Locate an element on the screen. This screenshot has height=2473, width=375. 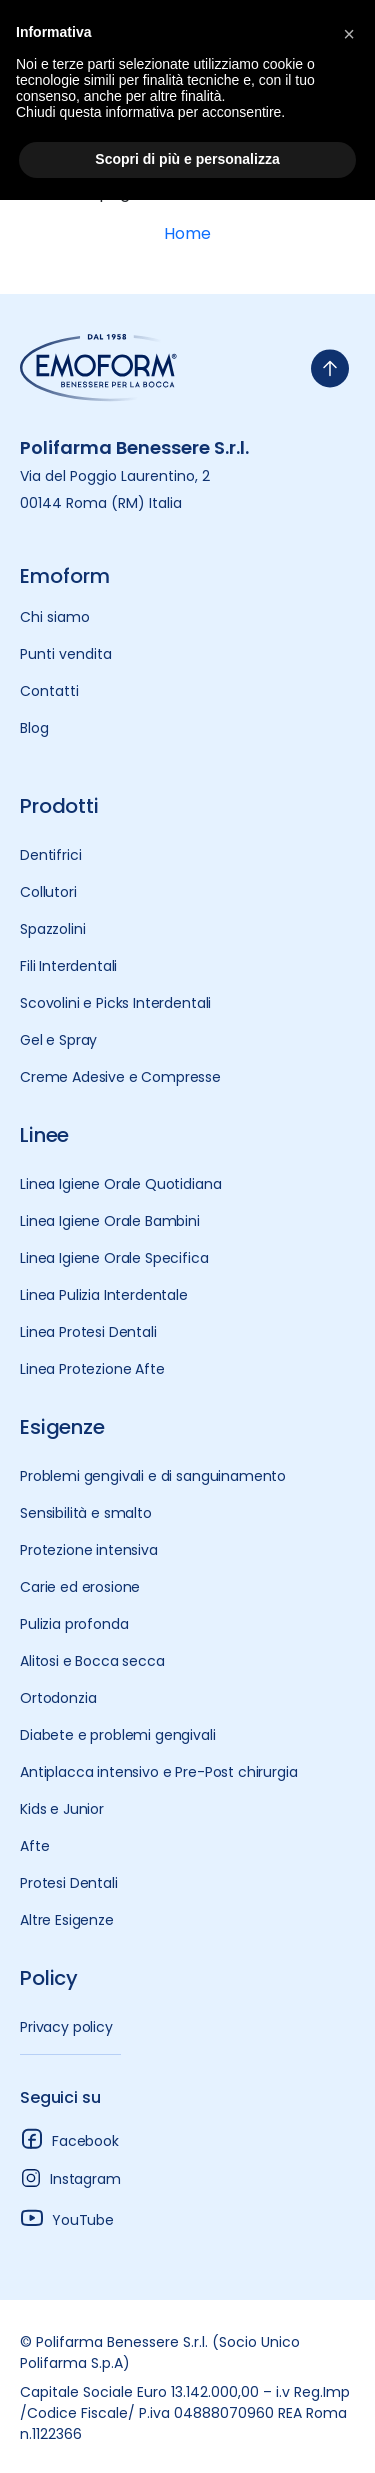
Blog is located at coordinates (34, 728).